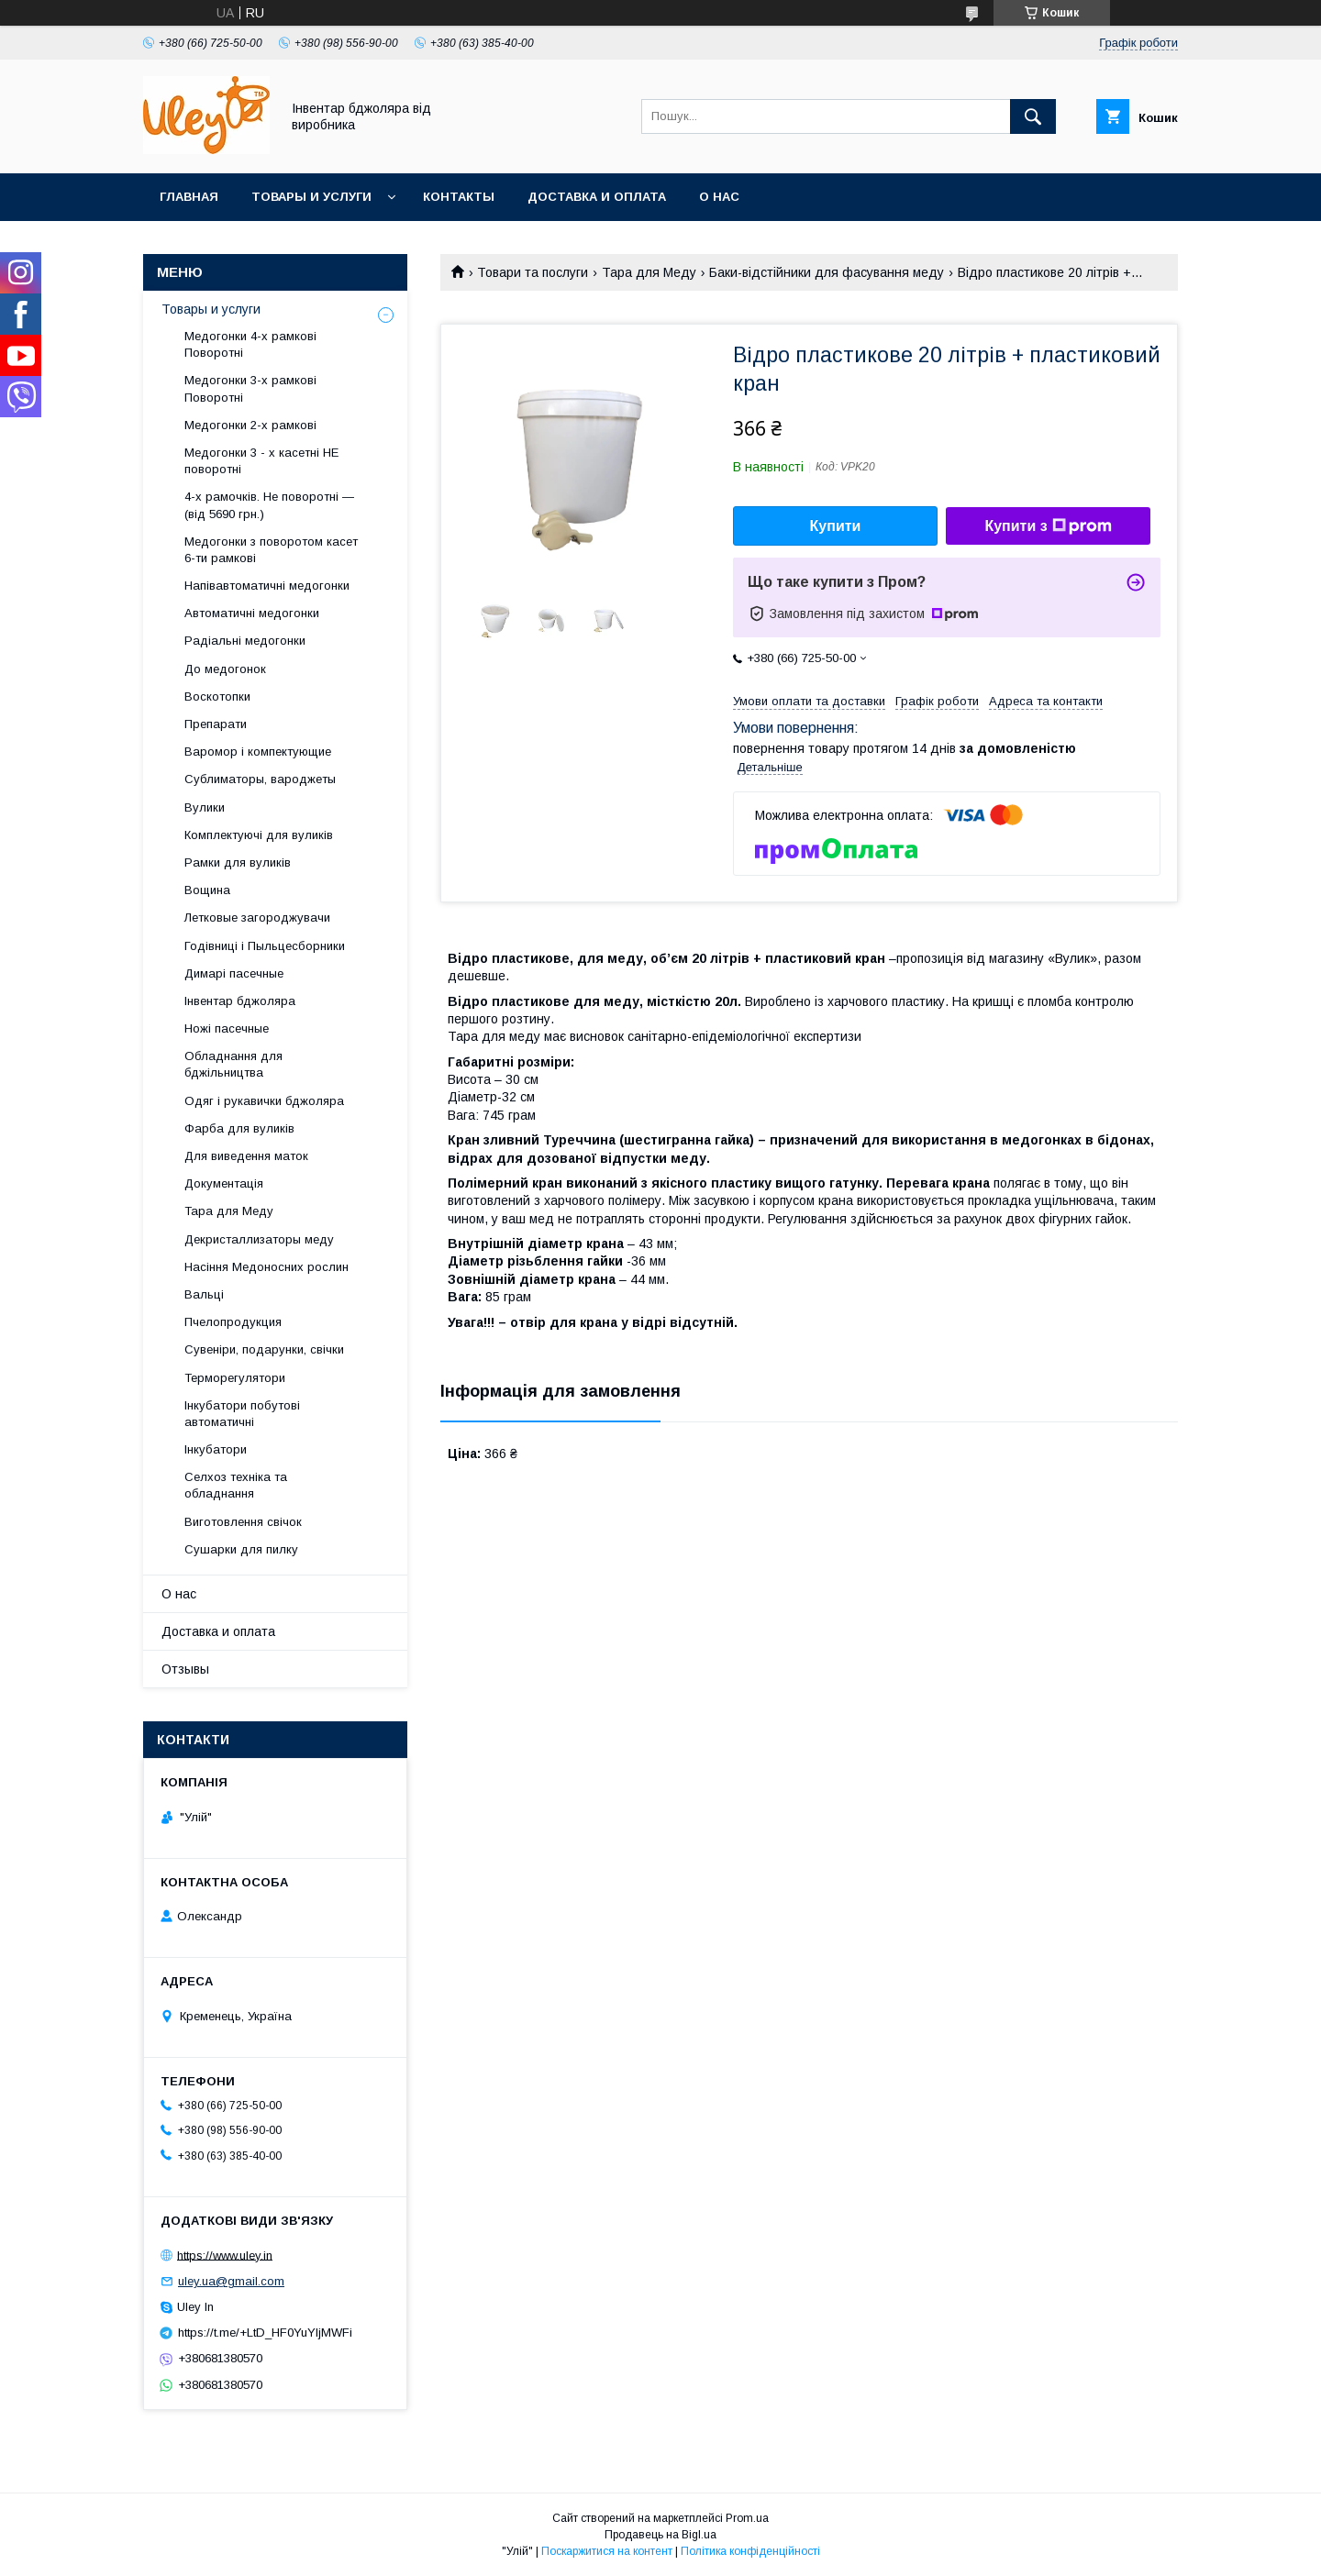  I want to click on Главная, so click(189, 197).